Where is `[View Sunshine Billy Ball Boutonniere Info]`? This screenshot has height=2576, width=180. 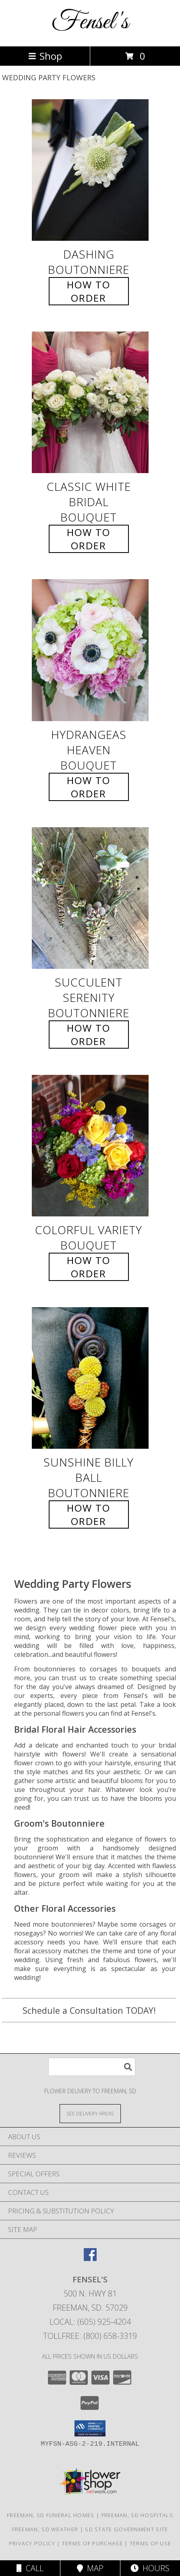 [View Sunshine Billy Ball Boutonniere Info] is located at coordinates (90, 1378).